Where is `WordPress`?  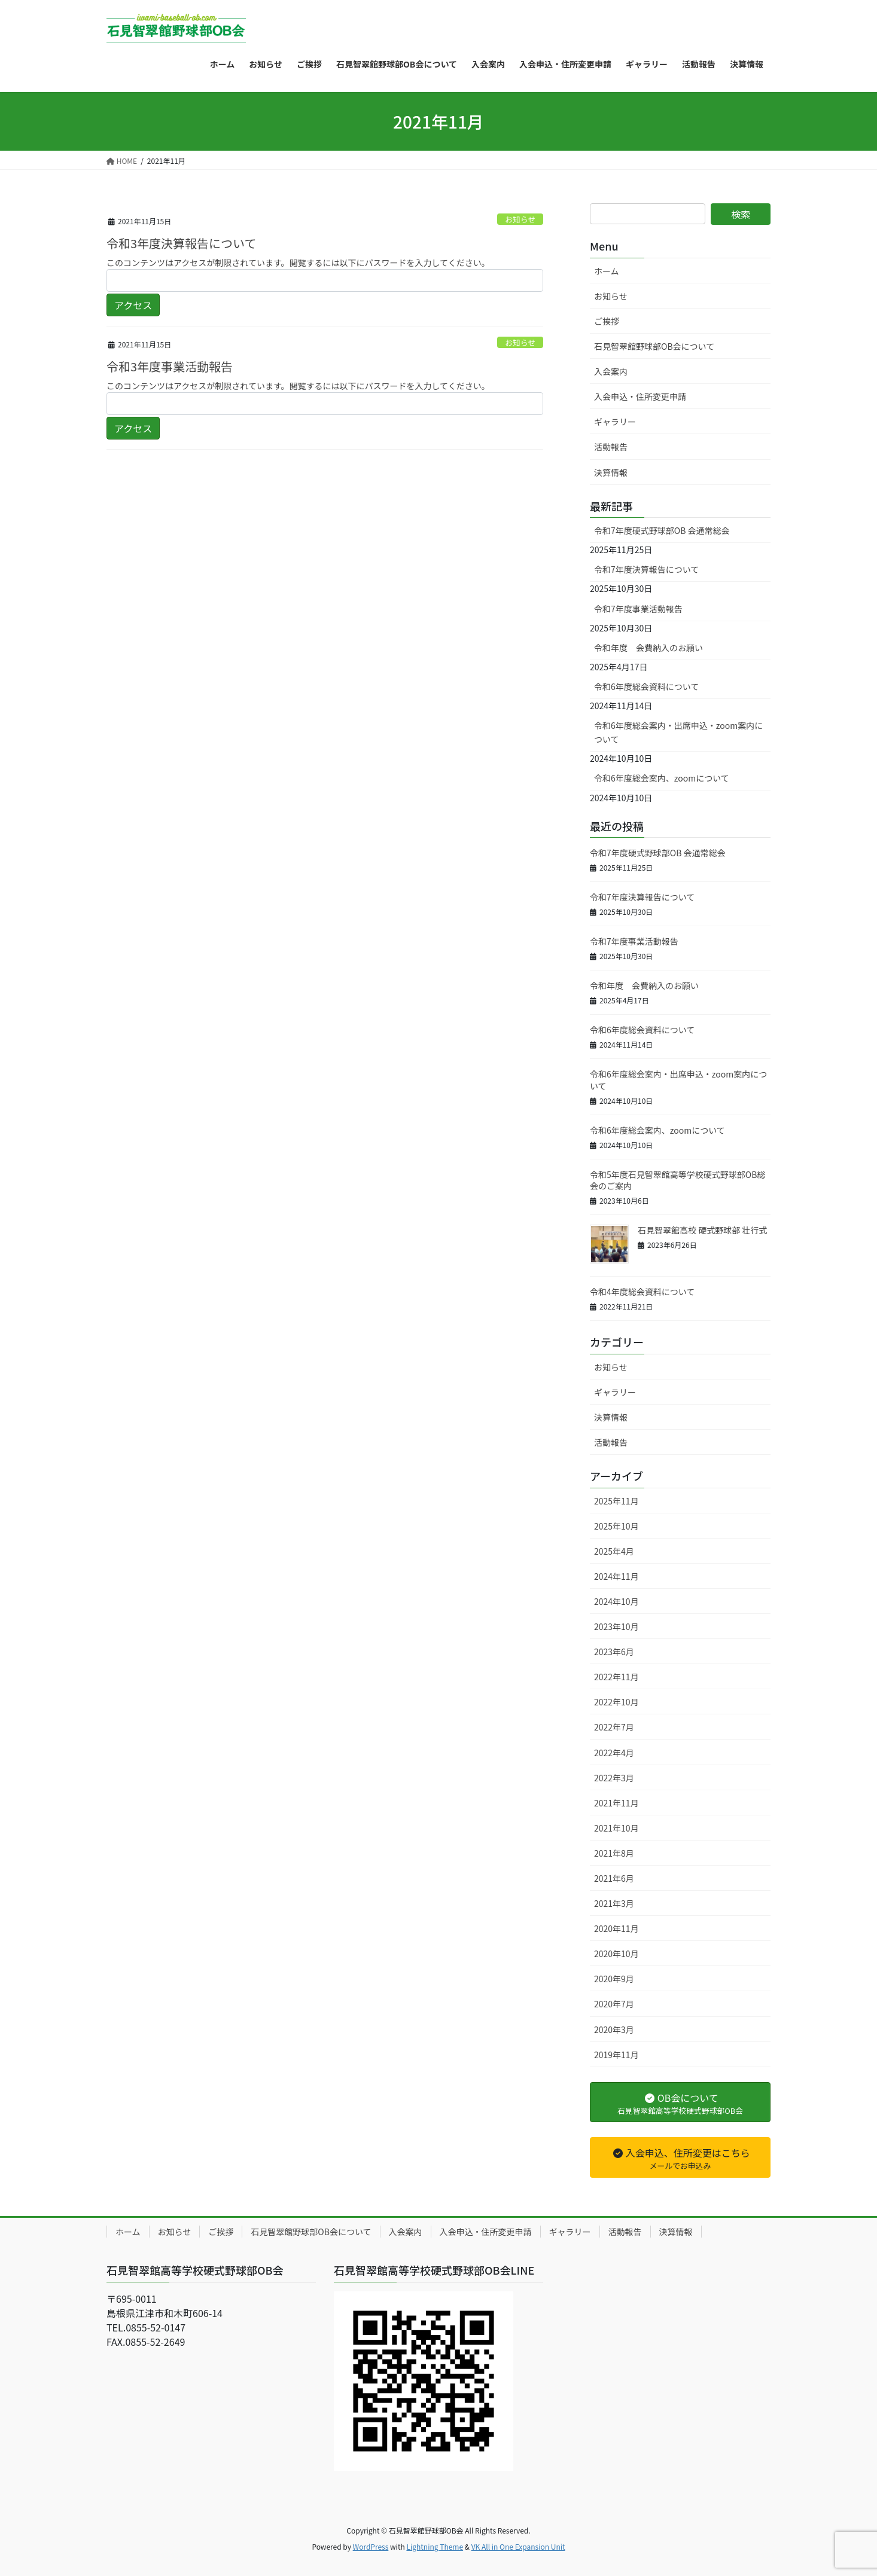 WordPress is located at coordinates (371, 2546).